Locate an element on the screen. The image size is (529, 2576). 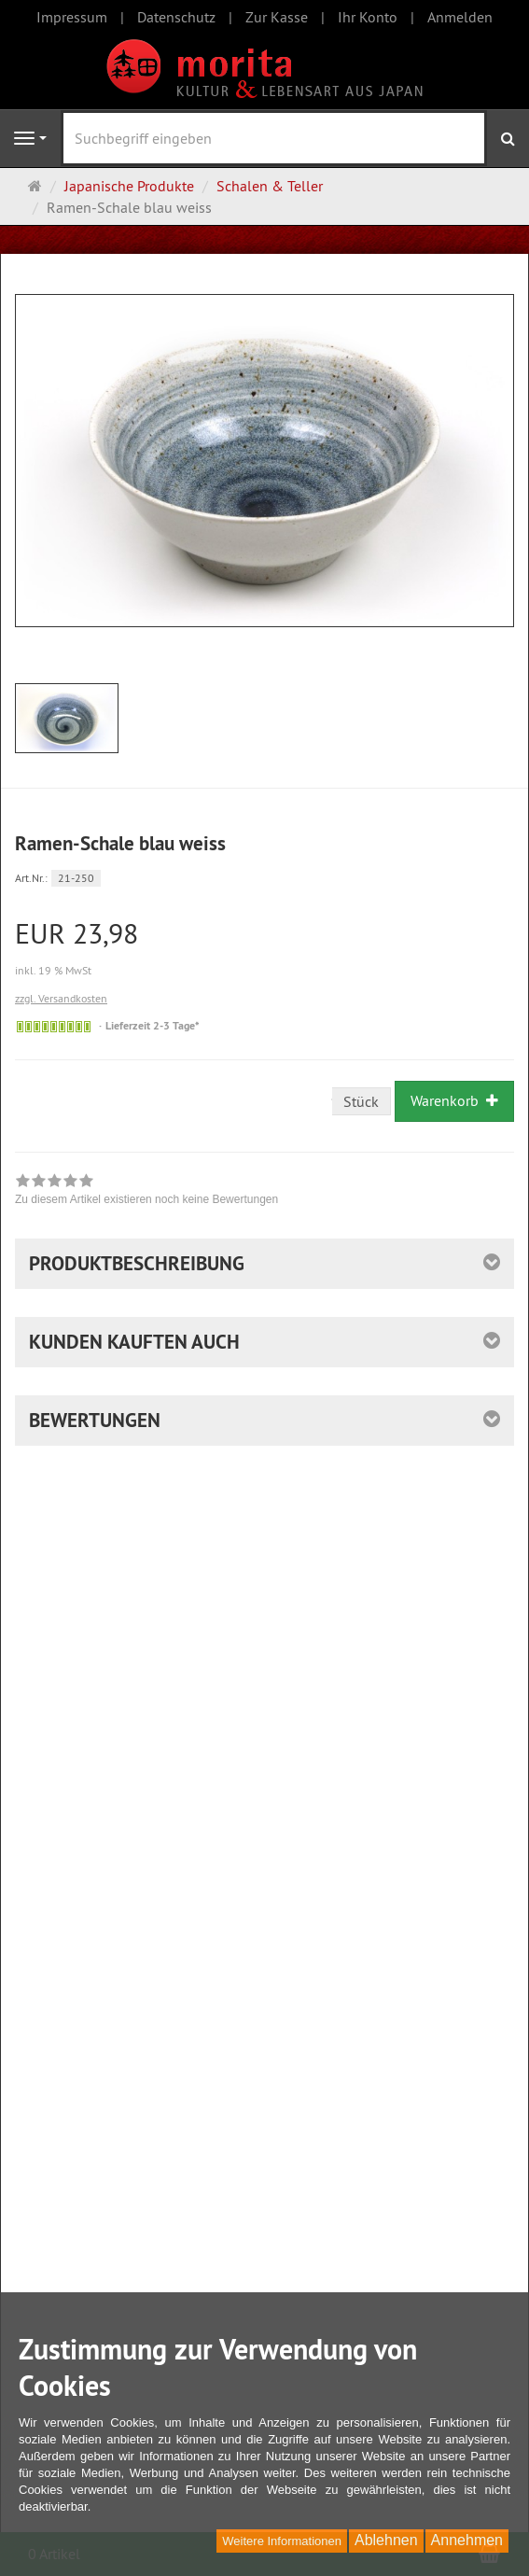
Weitere Informationen is located at coordinates (281, 2541).